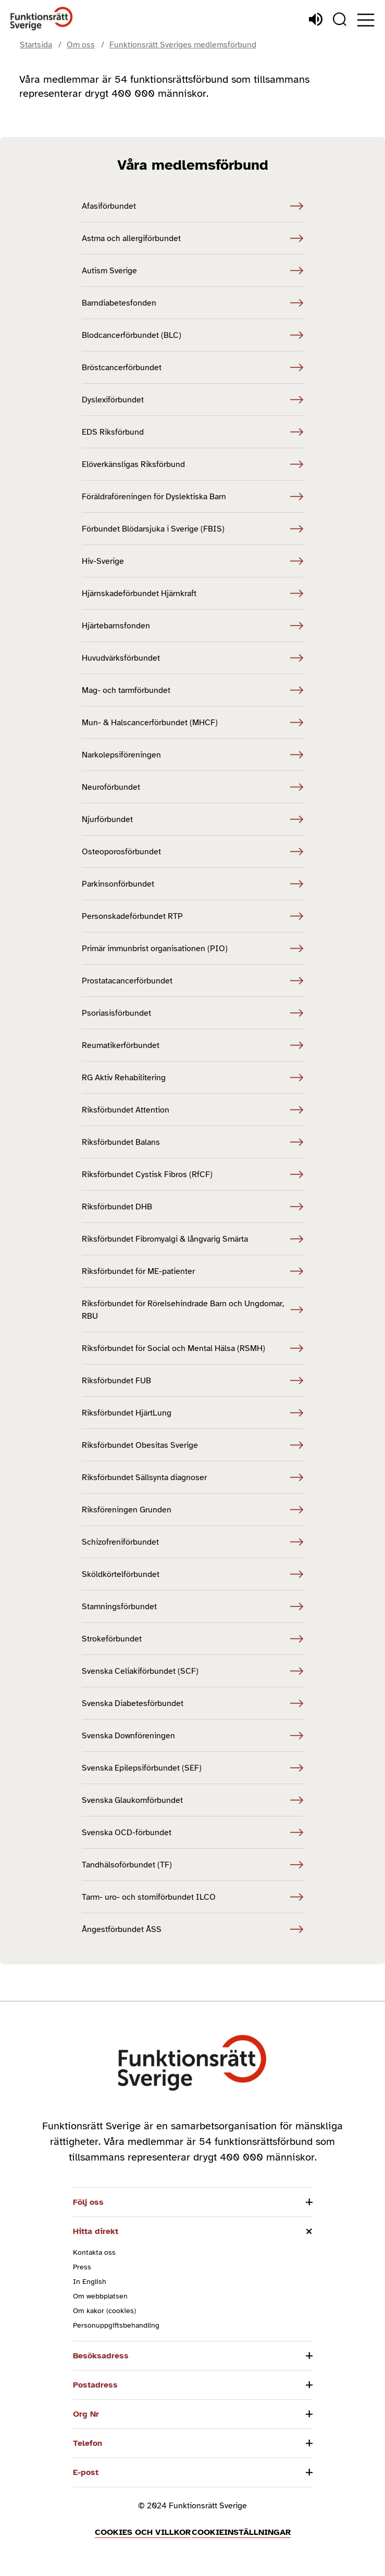  What do you see at coordinates (193, 464) in the screenshot?
I see `Elöverkänsligas Riksförbund [Elöverkänsligas Riksförbund (Öppnas i nytt fönster)]` at bounding box center [193, 464].